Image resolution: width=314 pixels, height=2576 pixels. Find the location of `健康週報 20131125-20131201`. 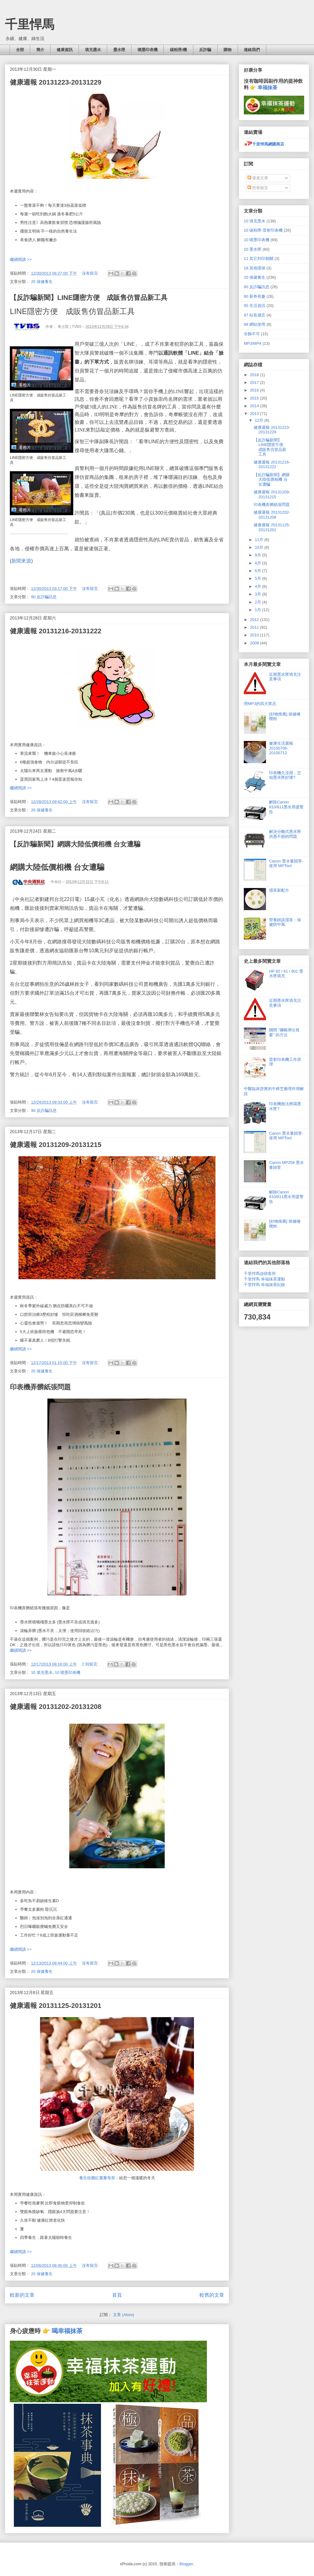

健康週報 20131125-20131201 is located at coordinates (55, 2005).